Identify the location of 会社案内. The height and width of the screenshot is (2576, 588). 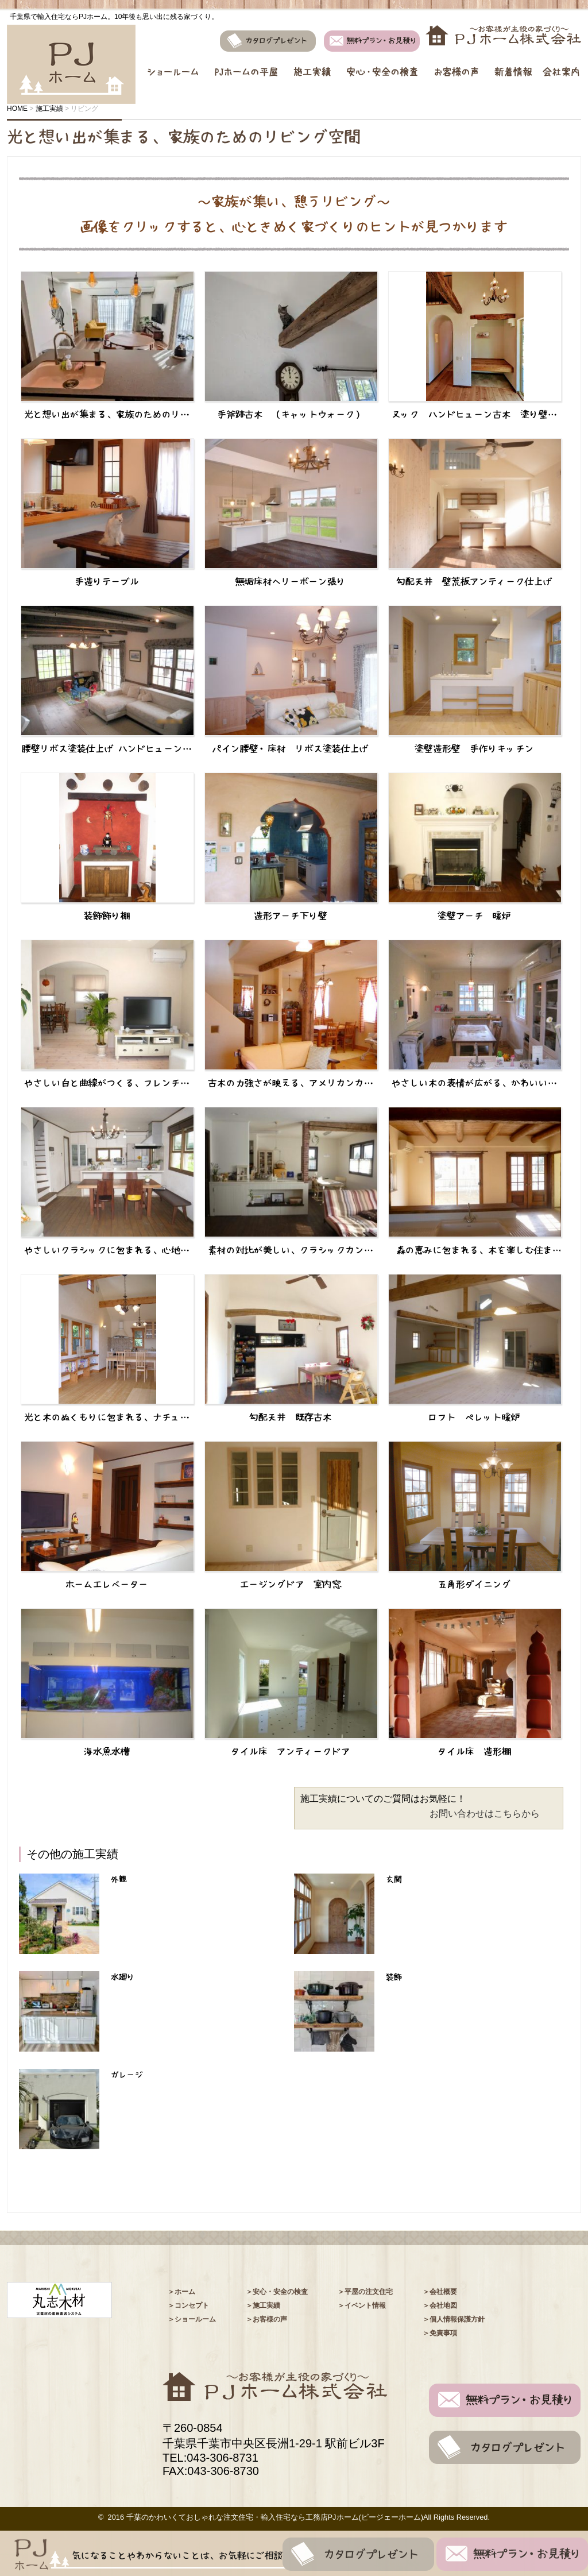
(562, 65).